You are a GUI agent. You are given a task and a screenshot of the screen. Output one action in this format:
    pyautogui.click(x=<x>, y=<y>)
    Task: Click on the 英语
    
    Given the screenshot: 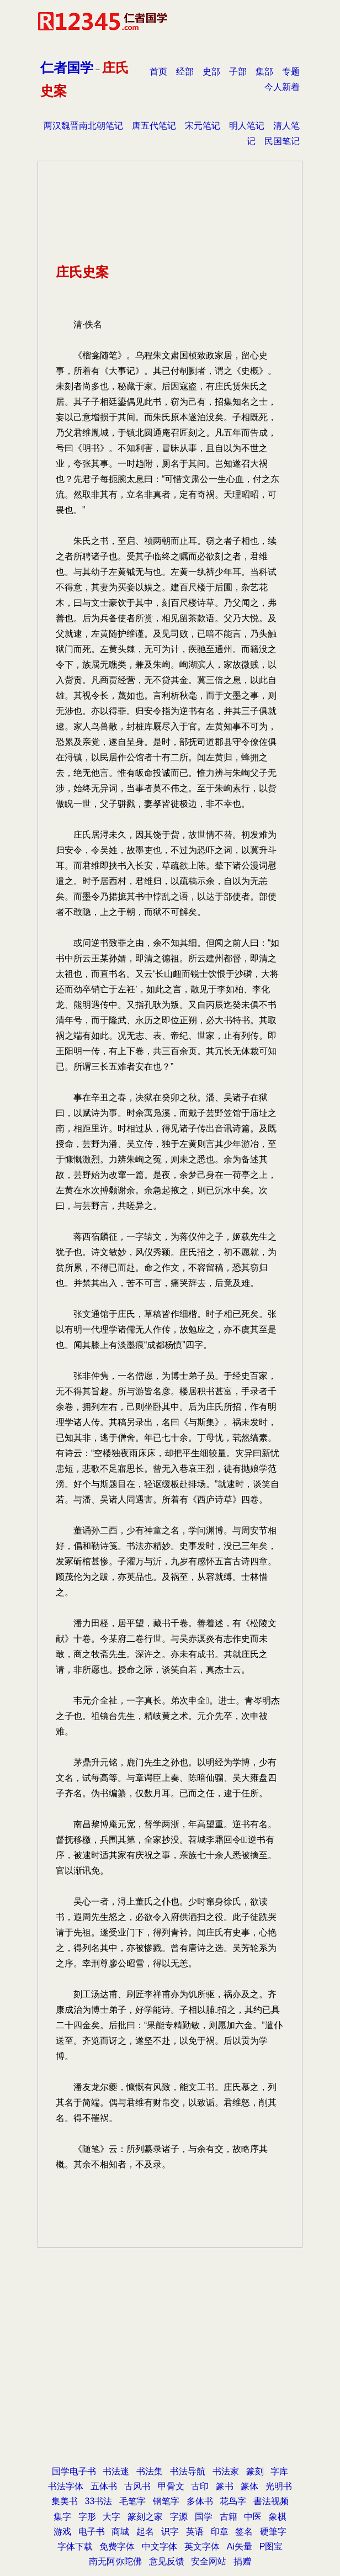 What is the action you would take?
    pyautogui.click(x=195, y=2531)
    